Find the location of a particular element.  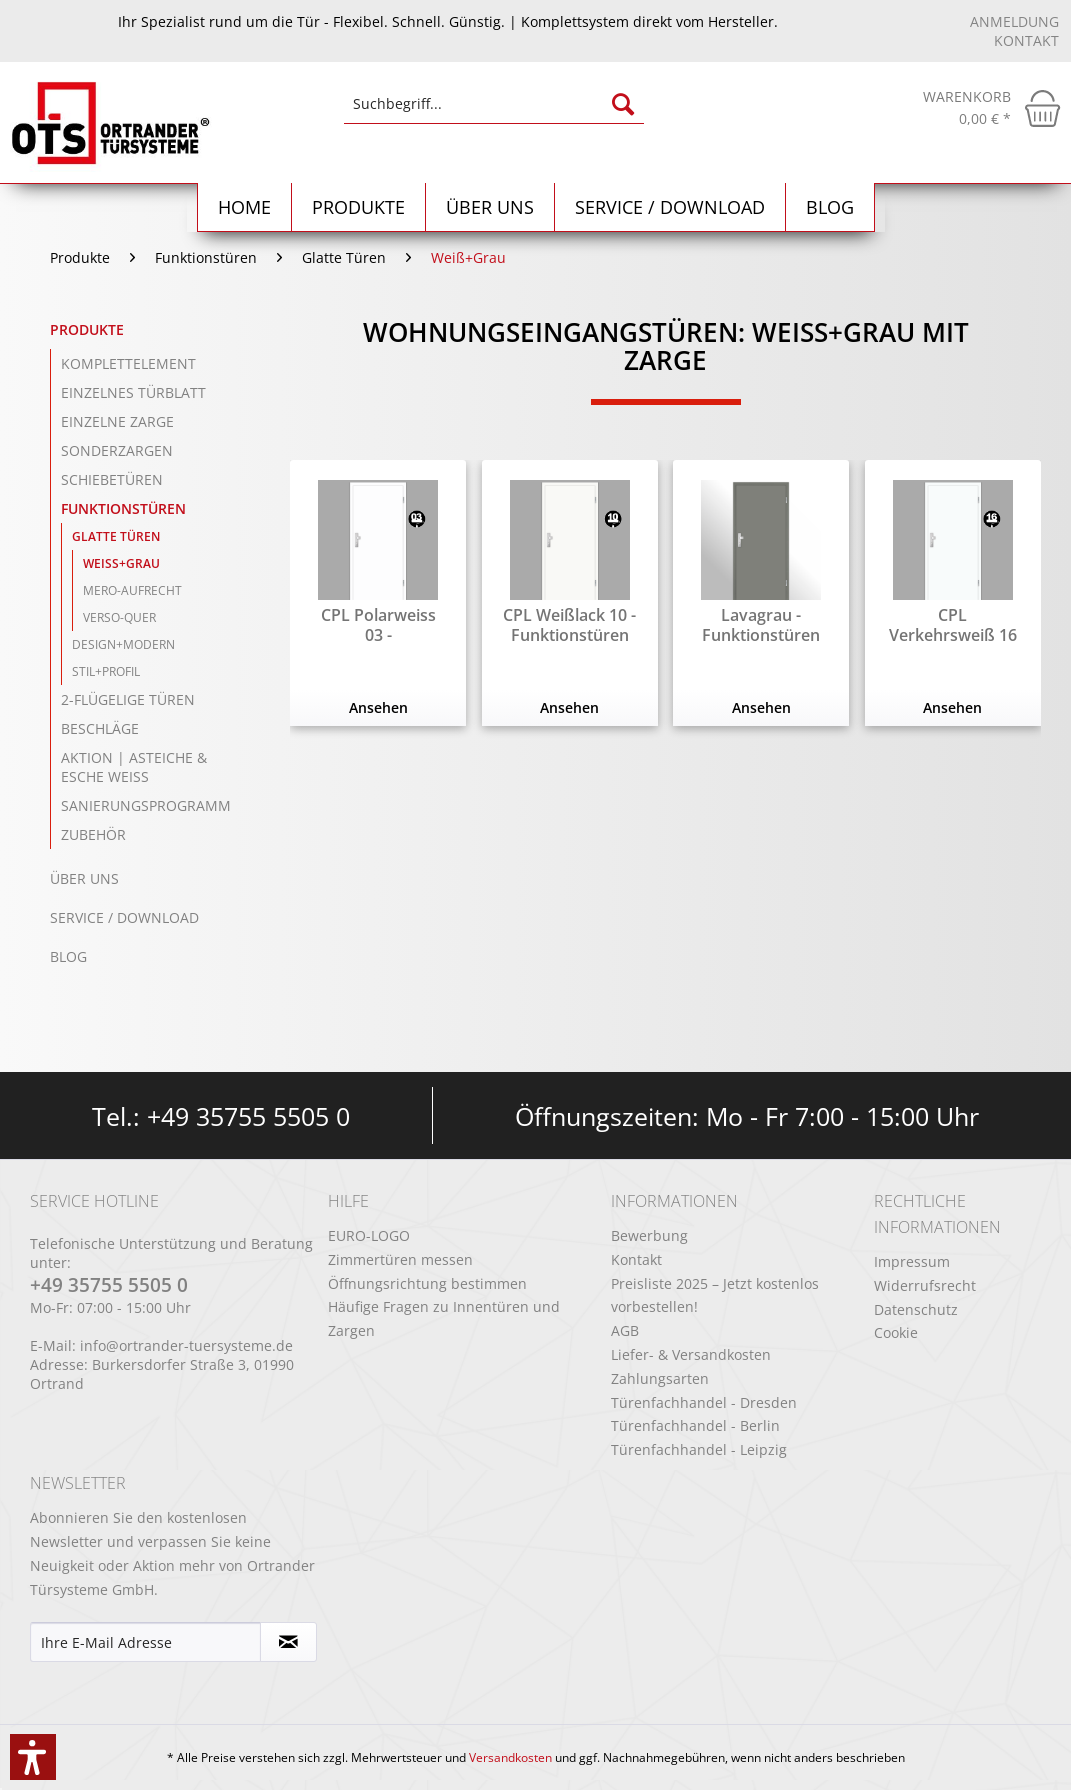

EURO-LOGO is located at coordinates (369, 1235).